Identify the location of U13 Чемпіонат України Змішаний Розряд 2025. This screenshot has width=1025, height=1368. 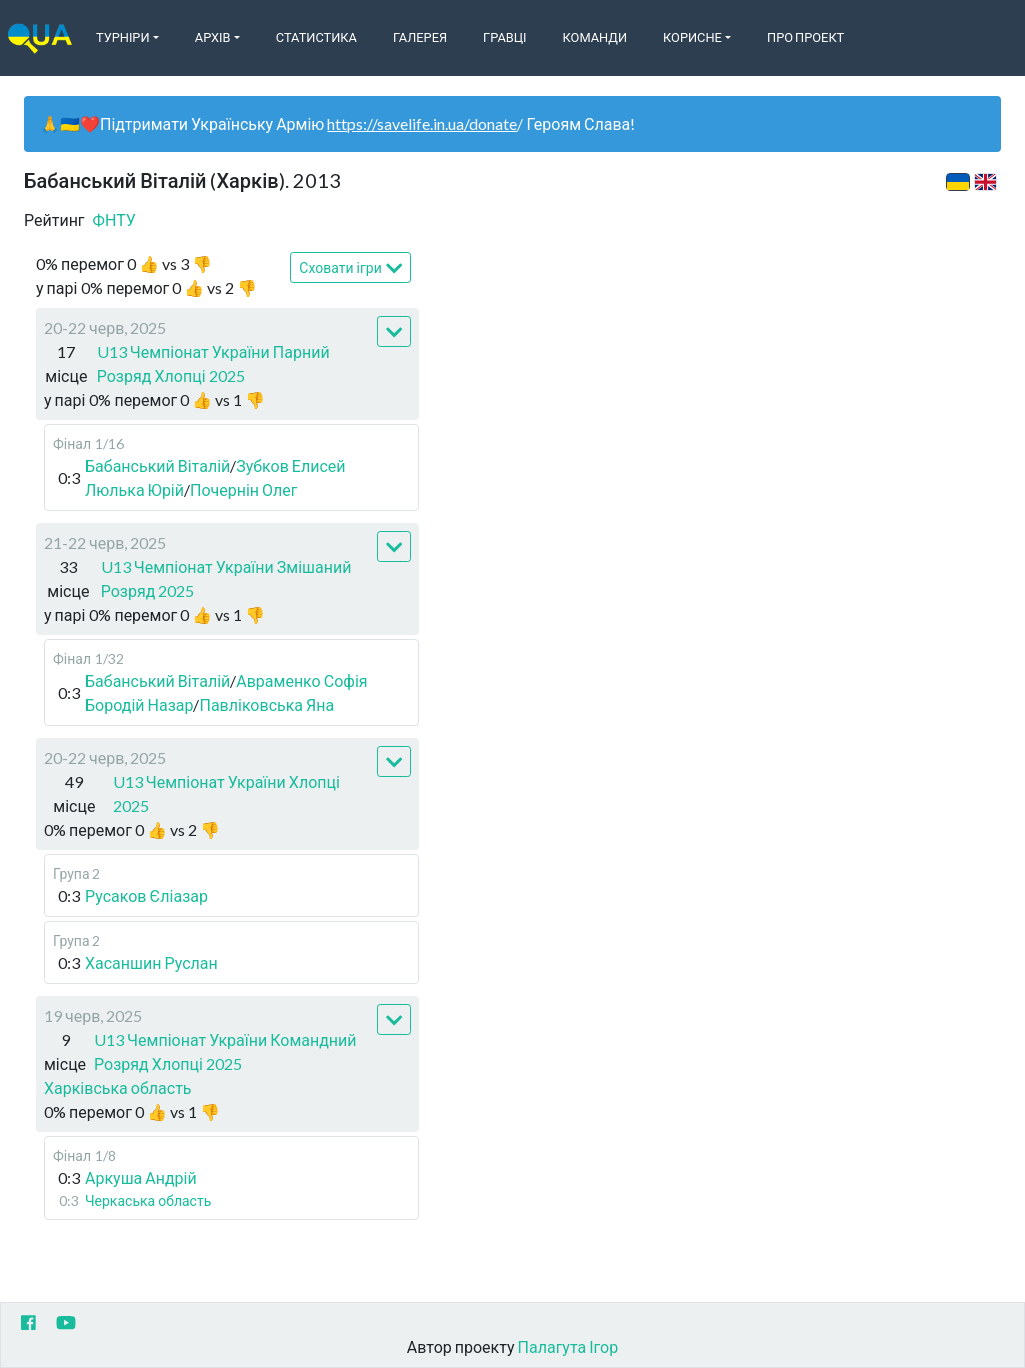
(226, 578).